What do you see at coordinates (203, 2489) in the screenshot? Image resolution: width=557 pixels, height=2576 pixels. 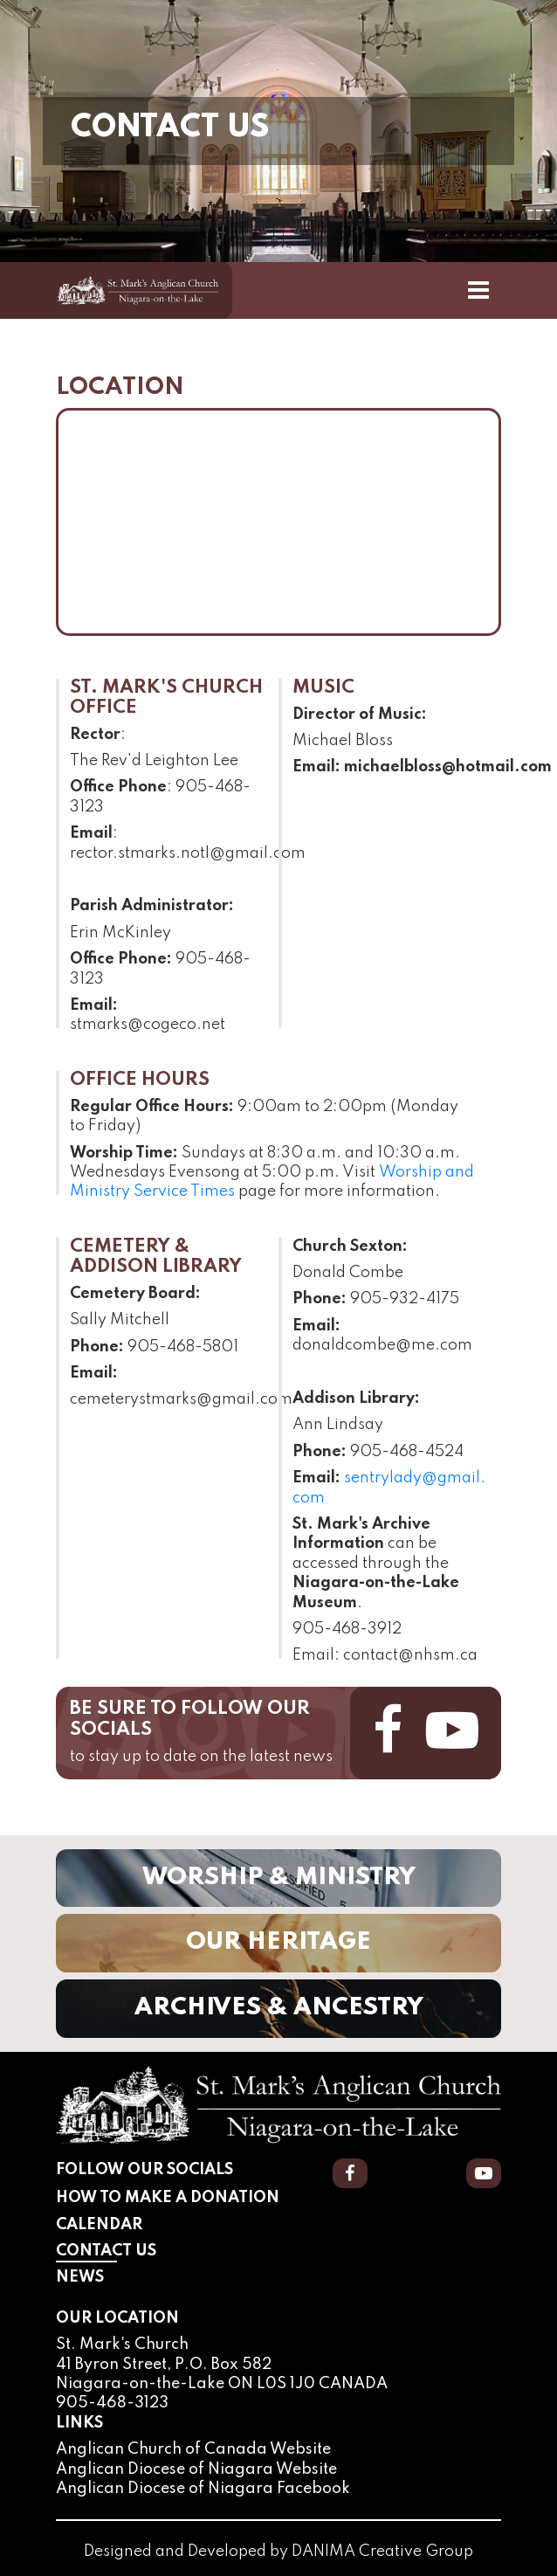 I see `Anglican Diocese of Niagara Facebook` at bounding box center [203, 2489].